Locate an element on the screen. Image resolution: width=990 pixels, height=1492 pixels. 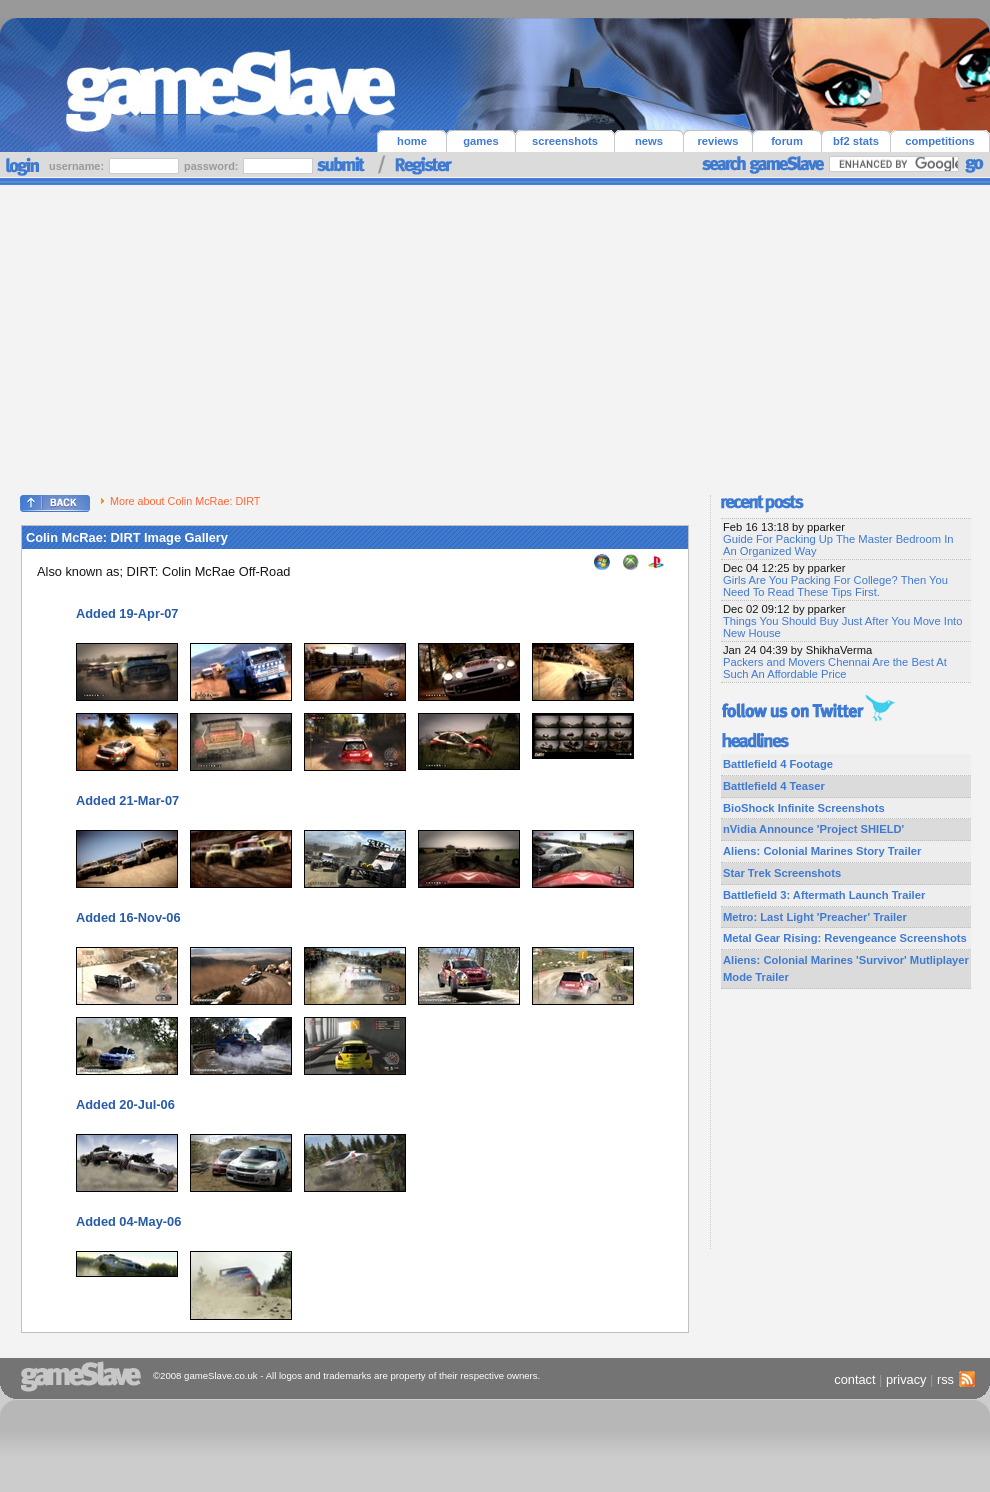
competitions is located at coordinates (940, 141).